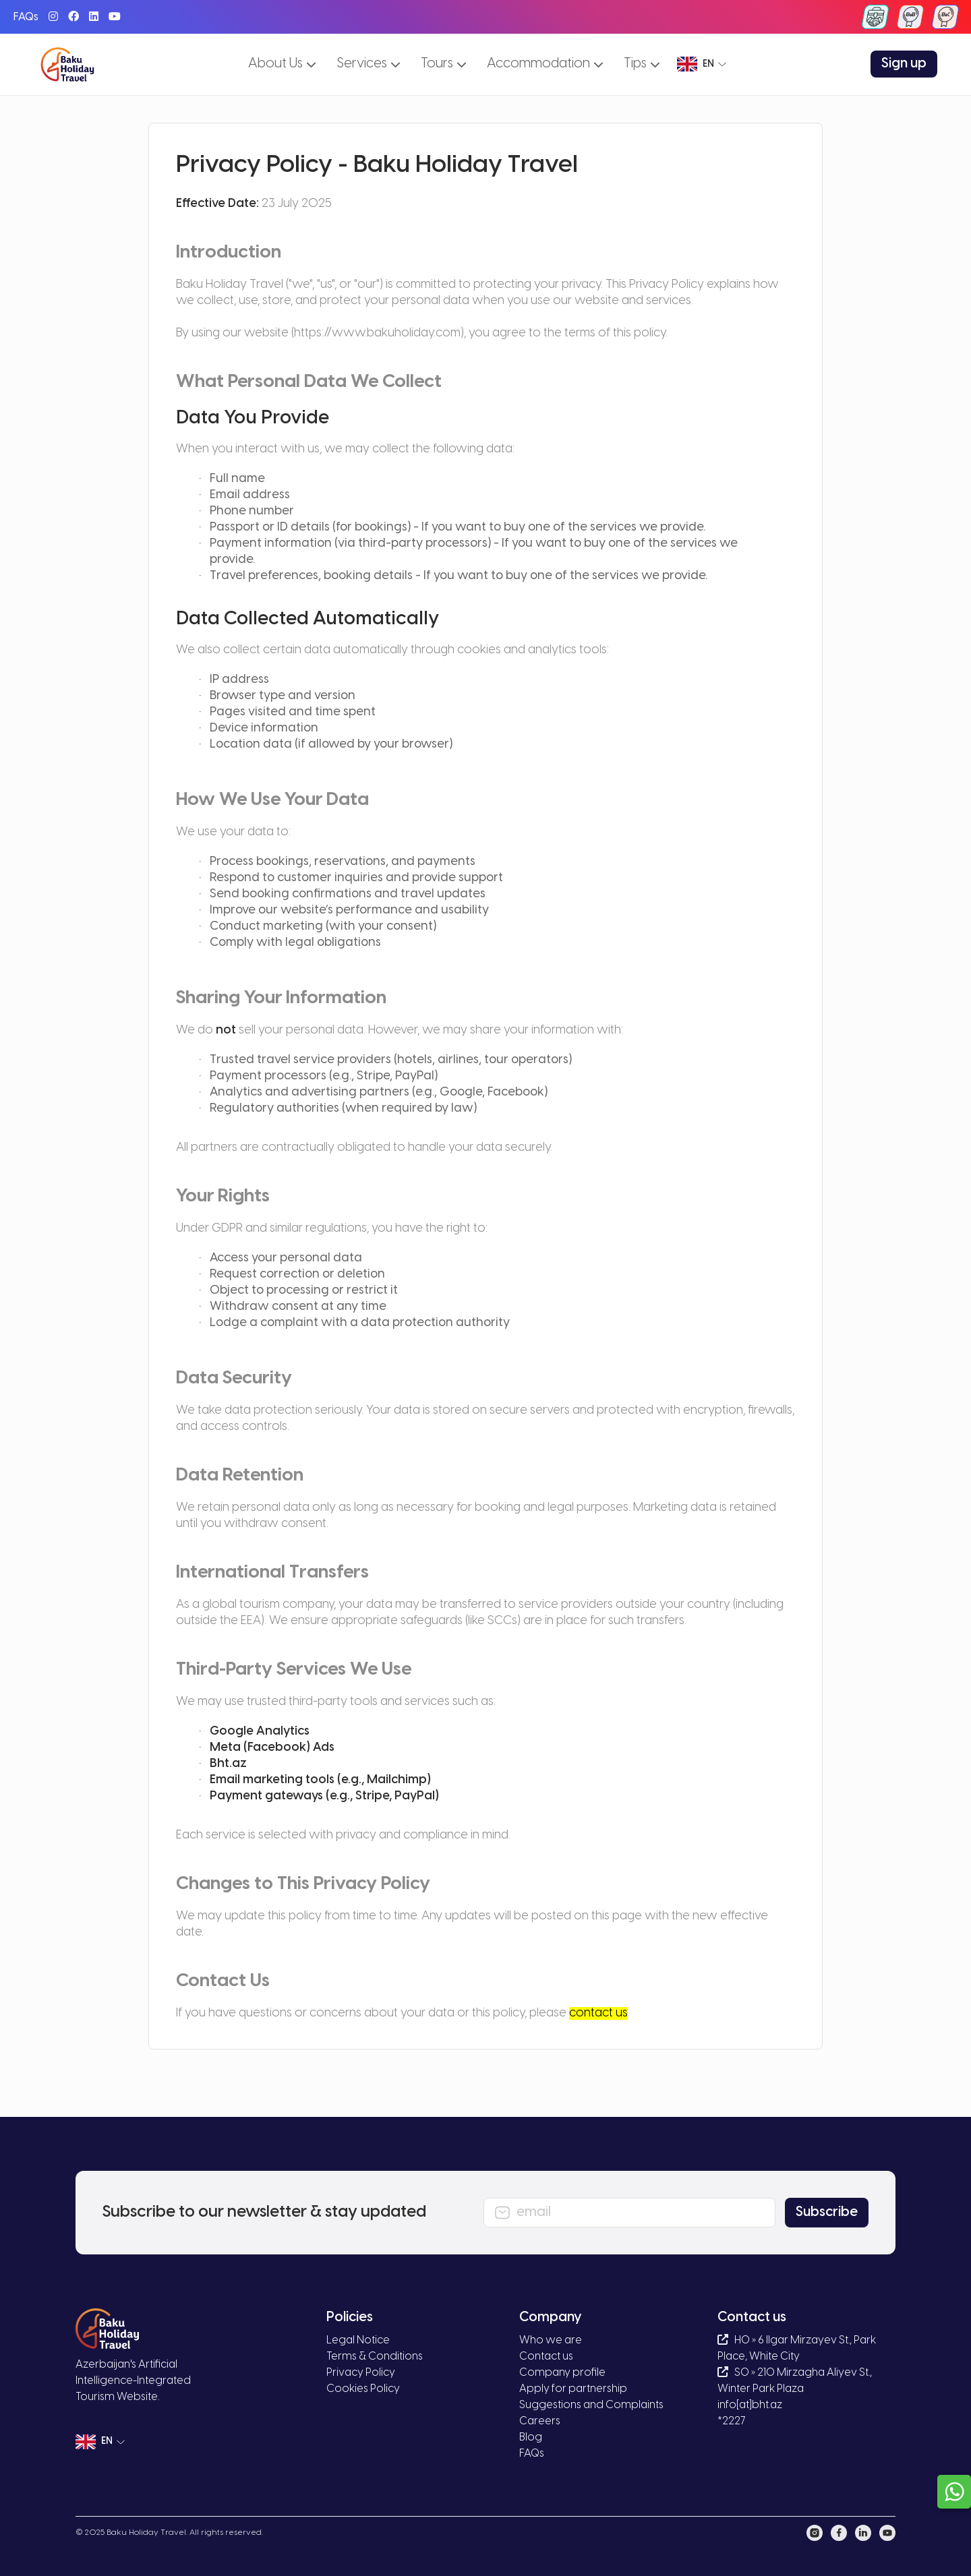  What do you see at coordinates (363, 2389) in the screenshot?
I see `Cookies Policy` at bounding box center [363, 2389].